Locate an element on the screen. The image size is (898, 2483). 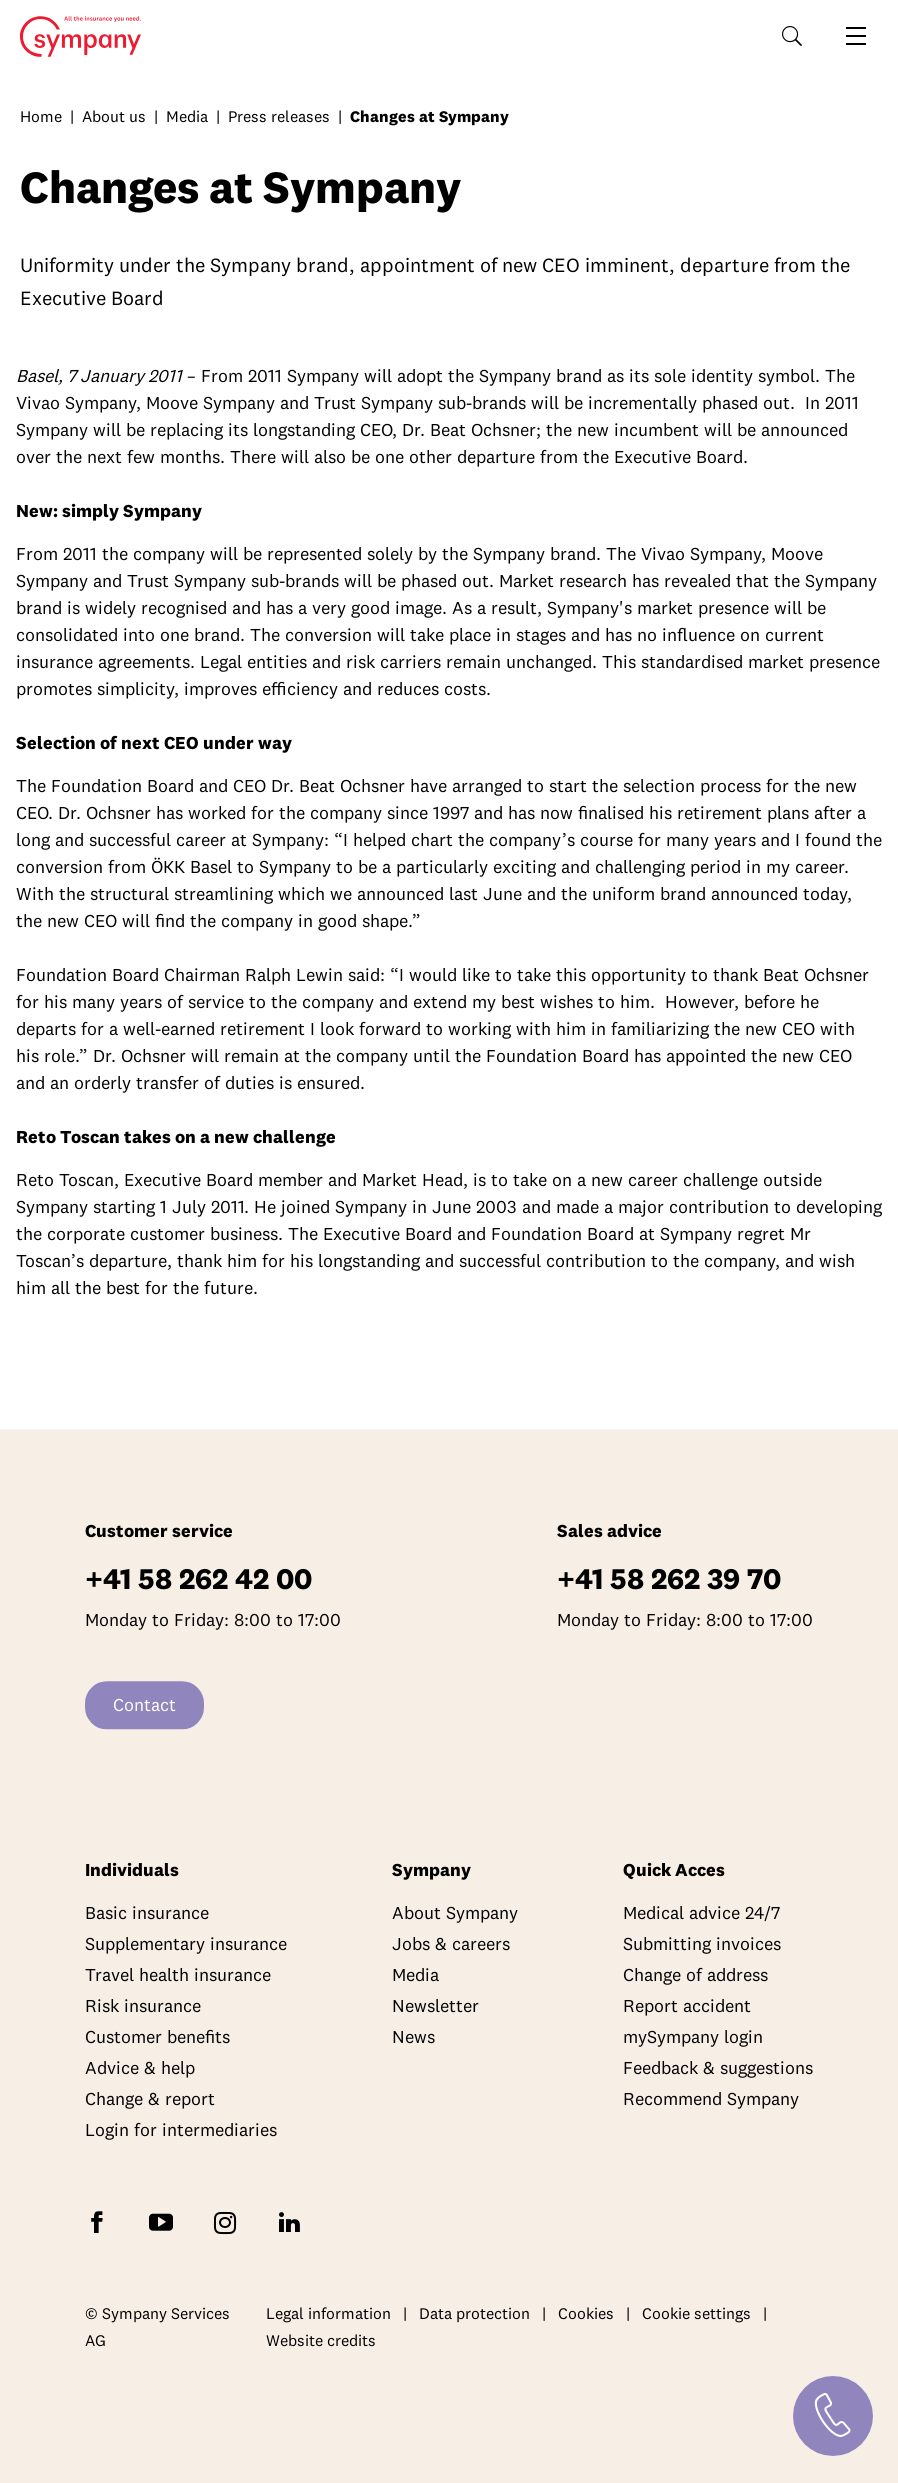
Contact is located at coordinates (144, 1705).